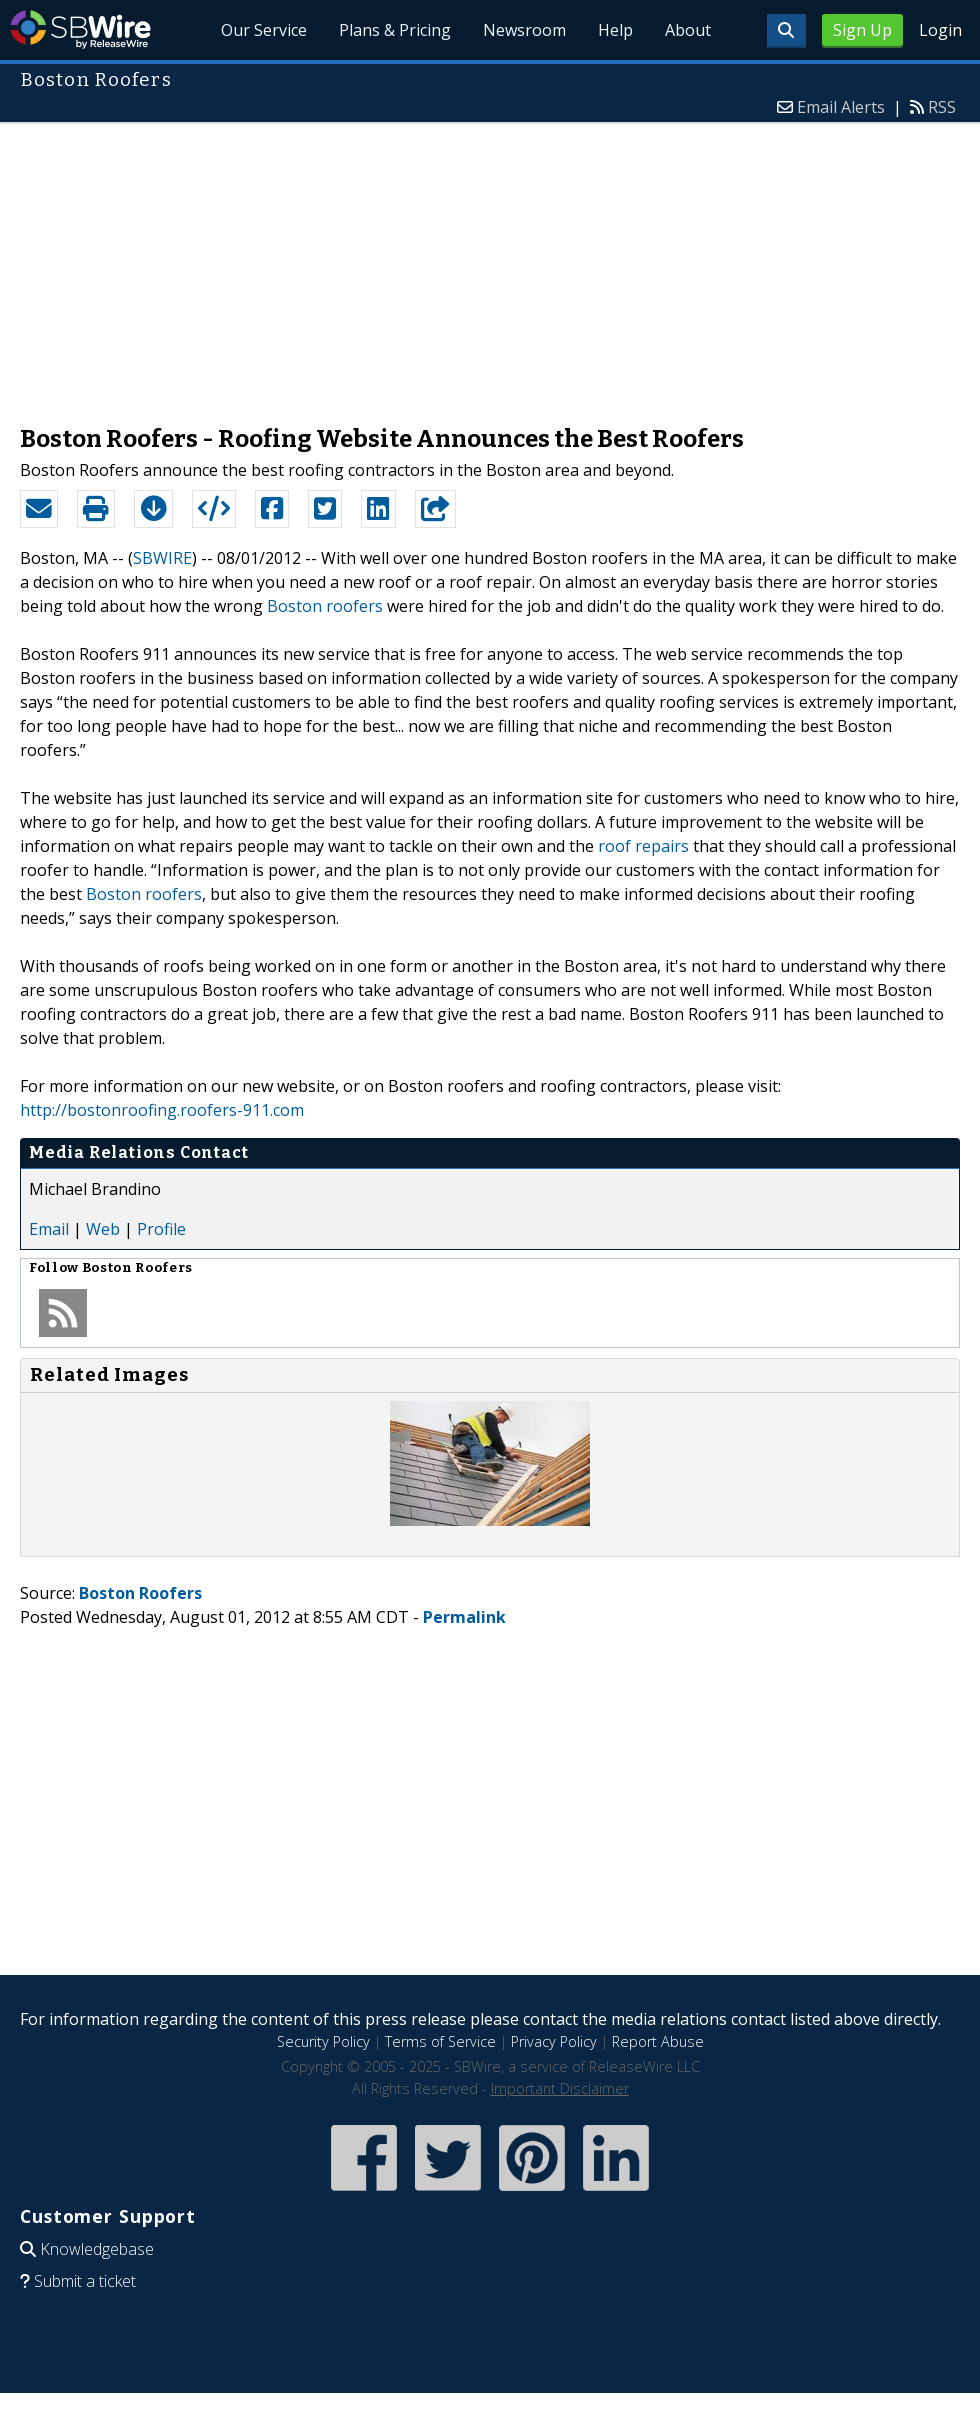  Describe the element at coordinates (862, 30) in the screenshot. I see `Sign Up` at that location.